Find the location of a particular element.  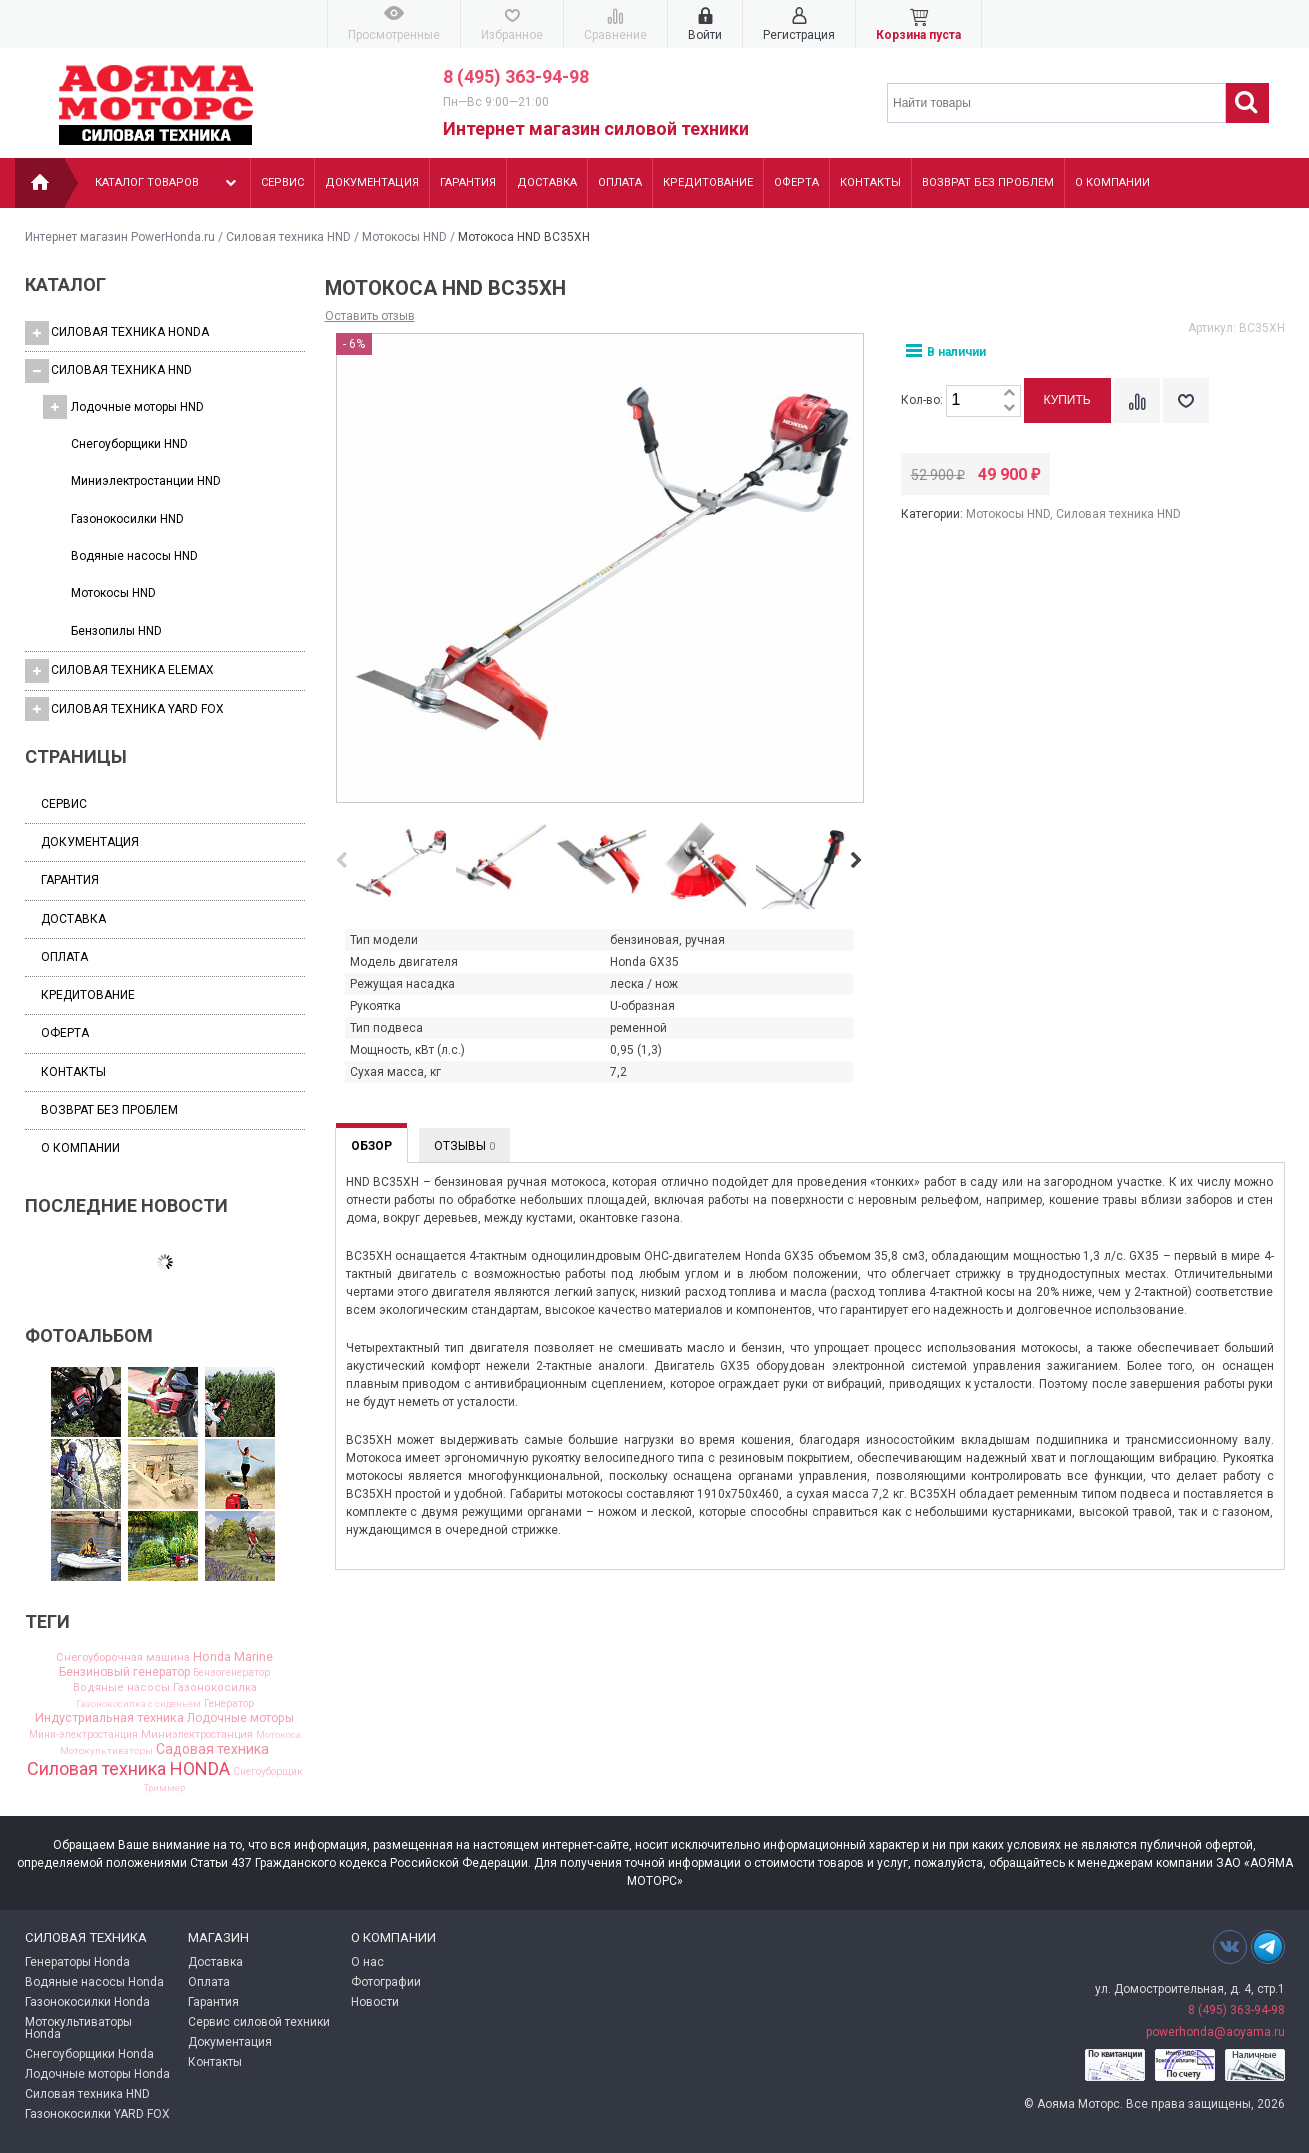

Сервис is located at coordinates (282, 182).